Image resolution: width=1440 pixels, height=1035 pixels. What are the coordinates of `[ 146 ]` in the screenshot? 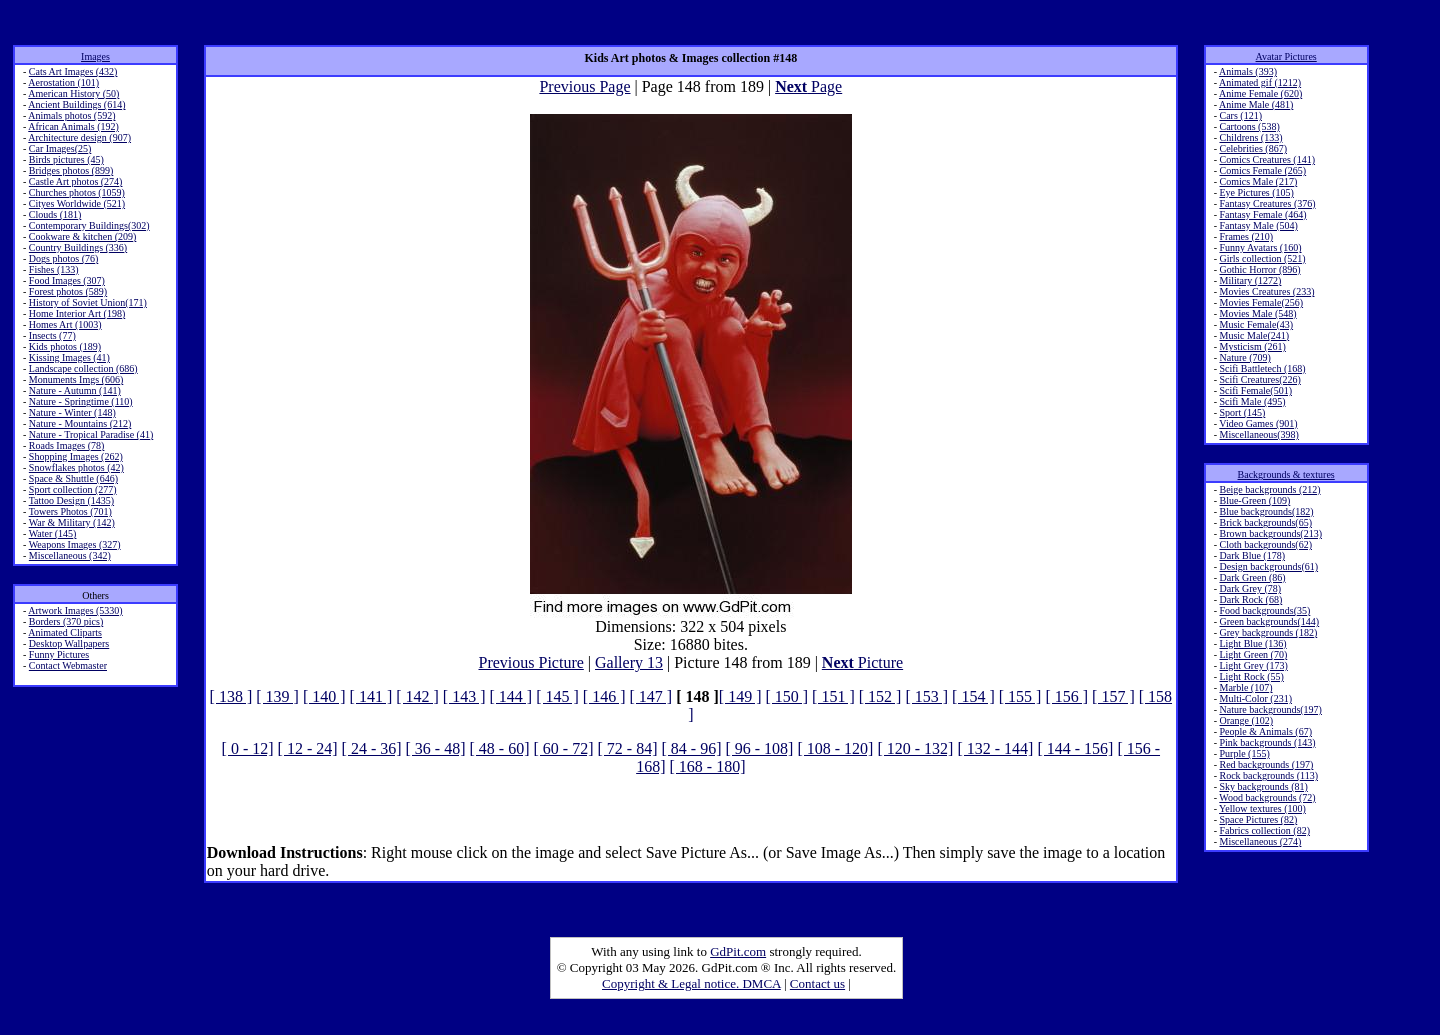 It's located at (604, 696).